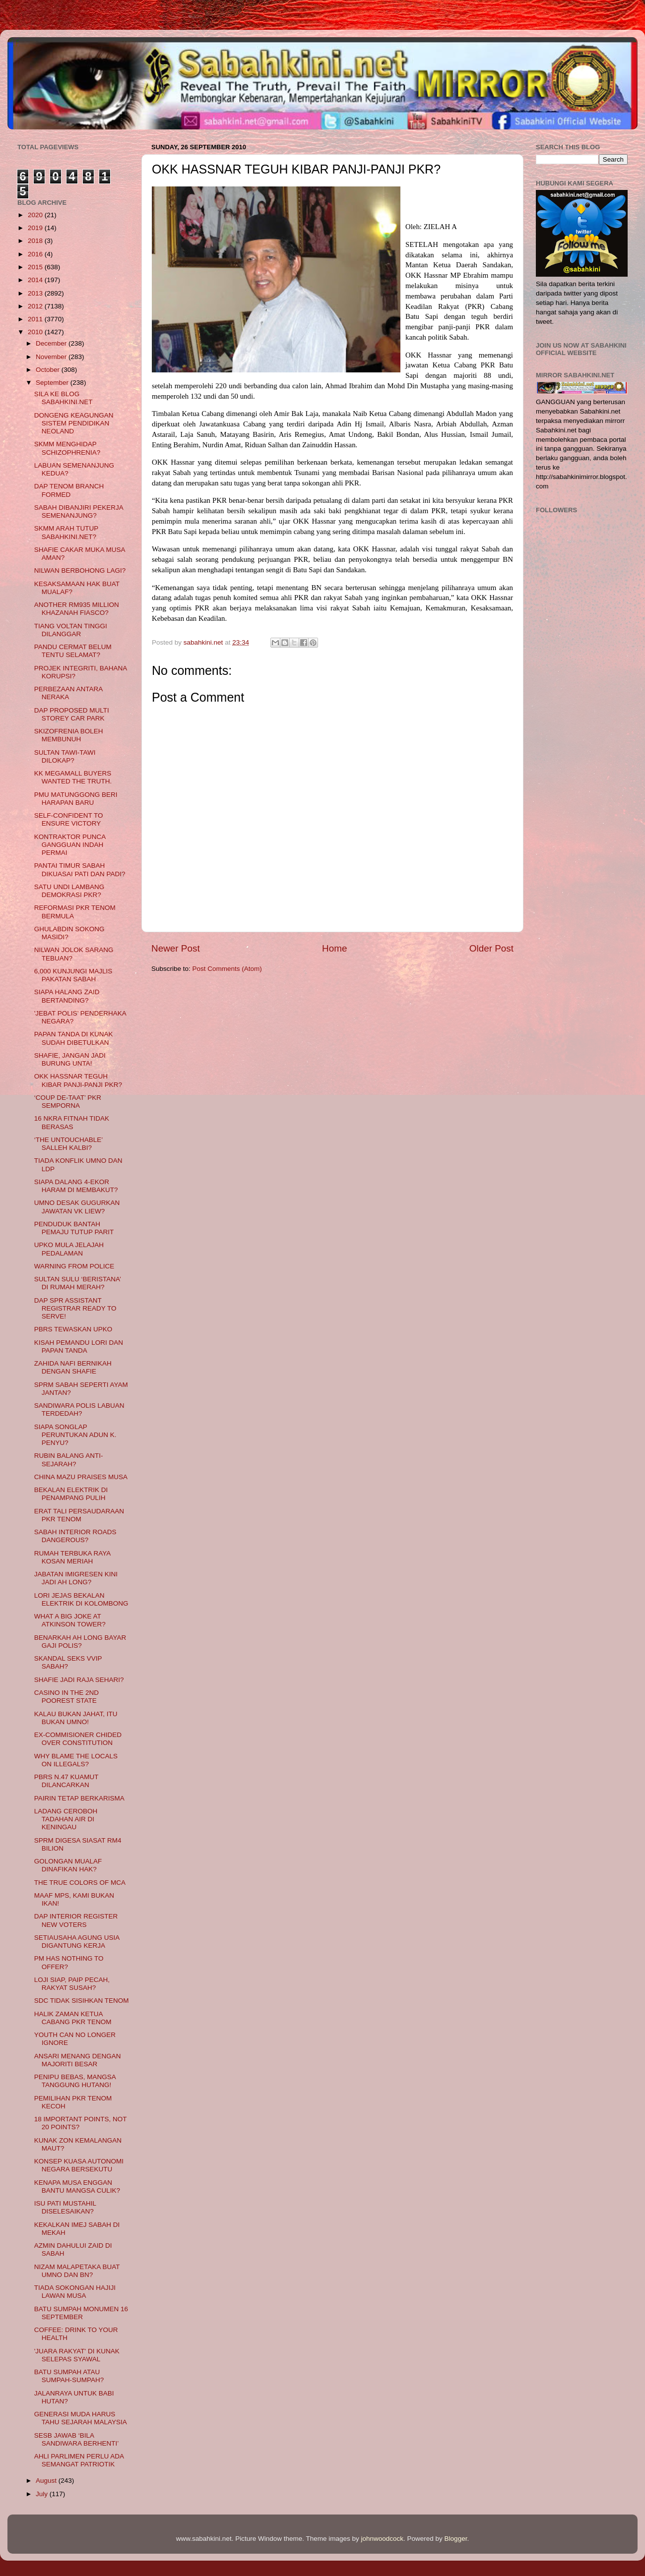  I want to click on NILWAN BERBOHONG LAGI?, so click(80, 570).